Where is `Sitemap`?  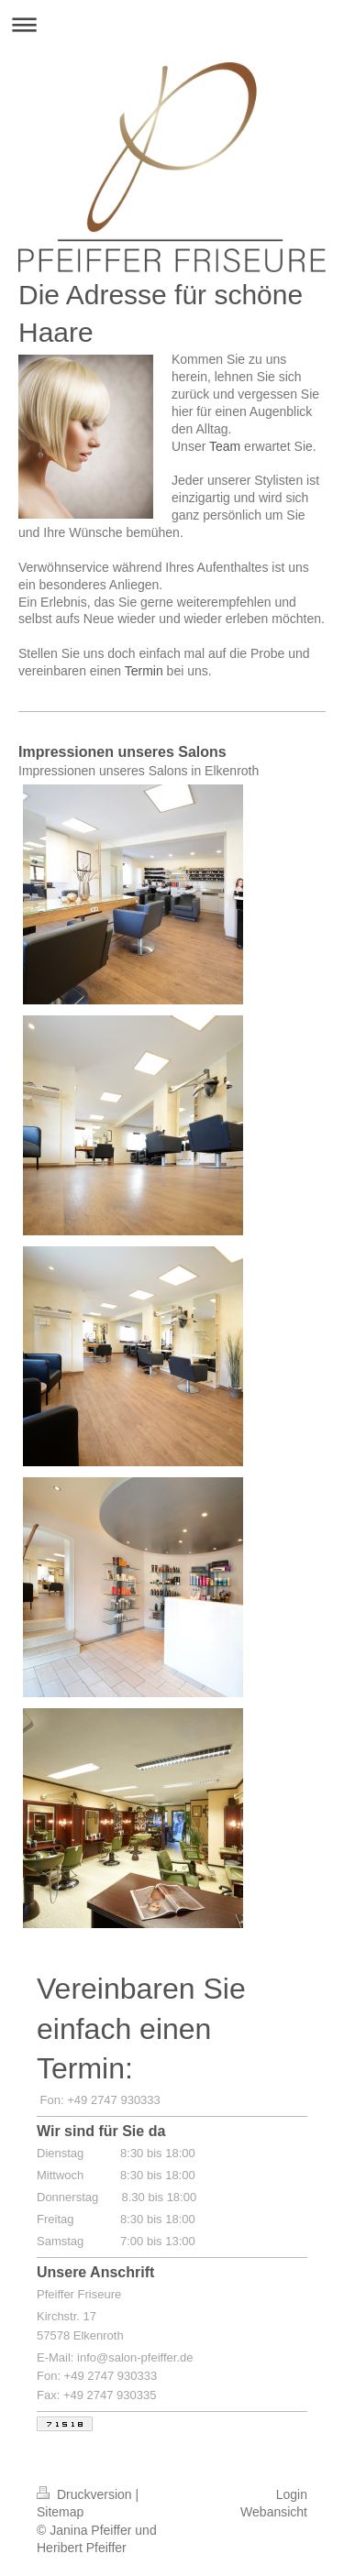 Sitemap is located at coordinates (60, 2512).